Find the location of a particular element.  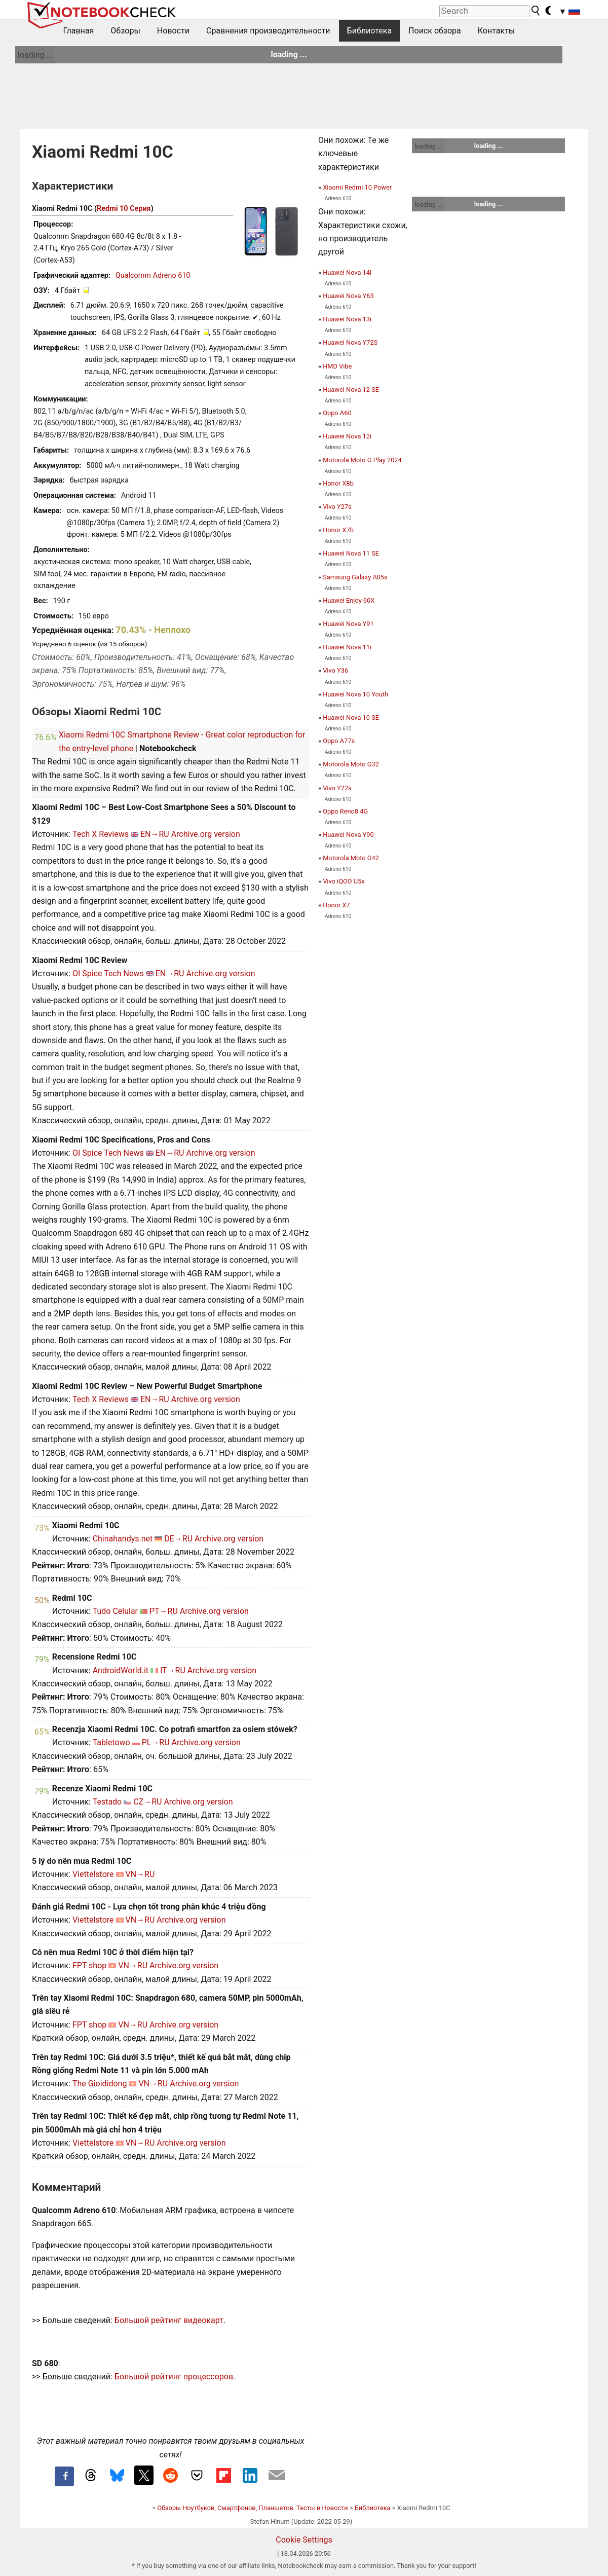

loading ... is located at coordinates (35, 55).